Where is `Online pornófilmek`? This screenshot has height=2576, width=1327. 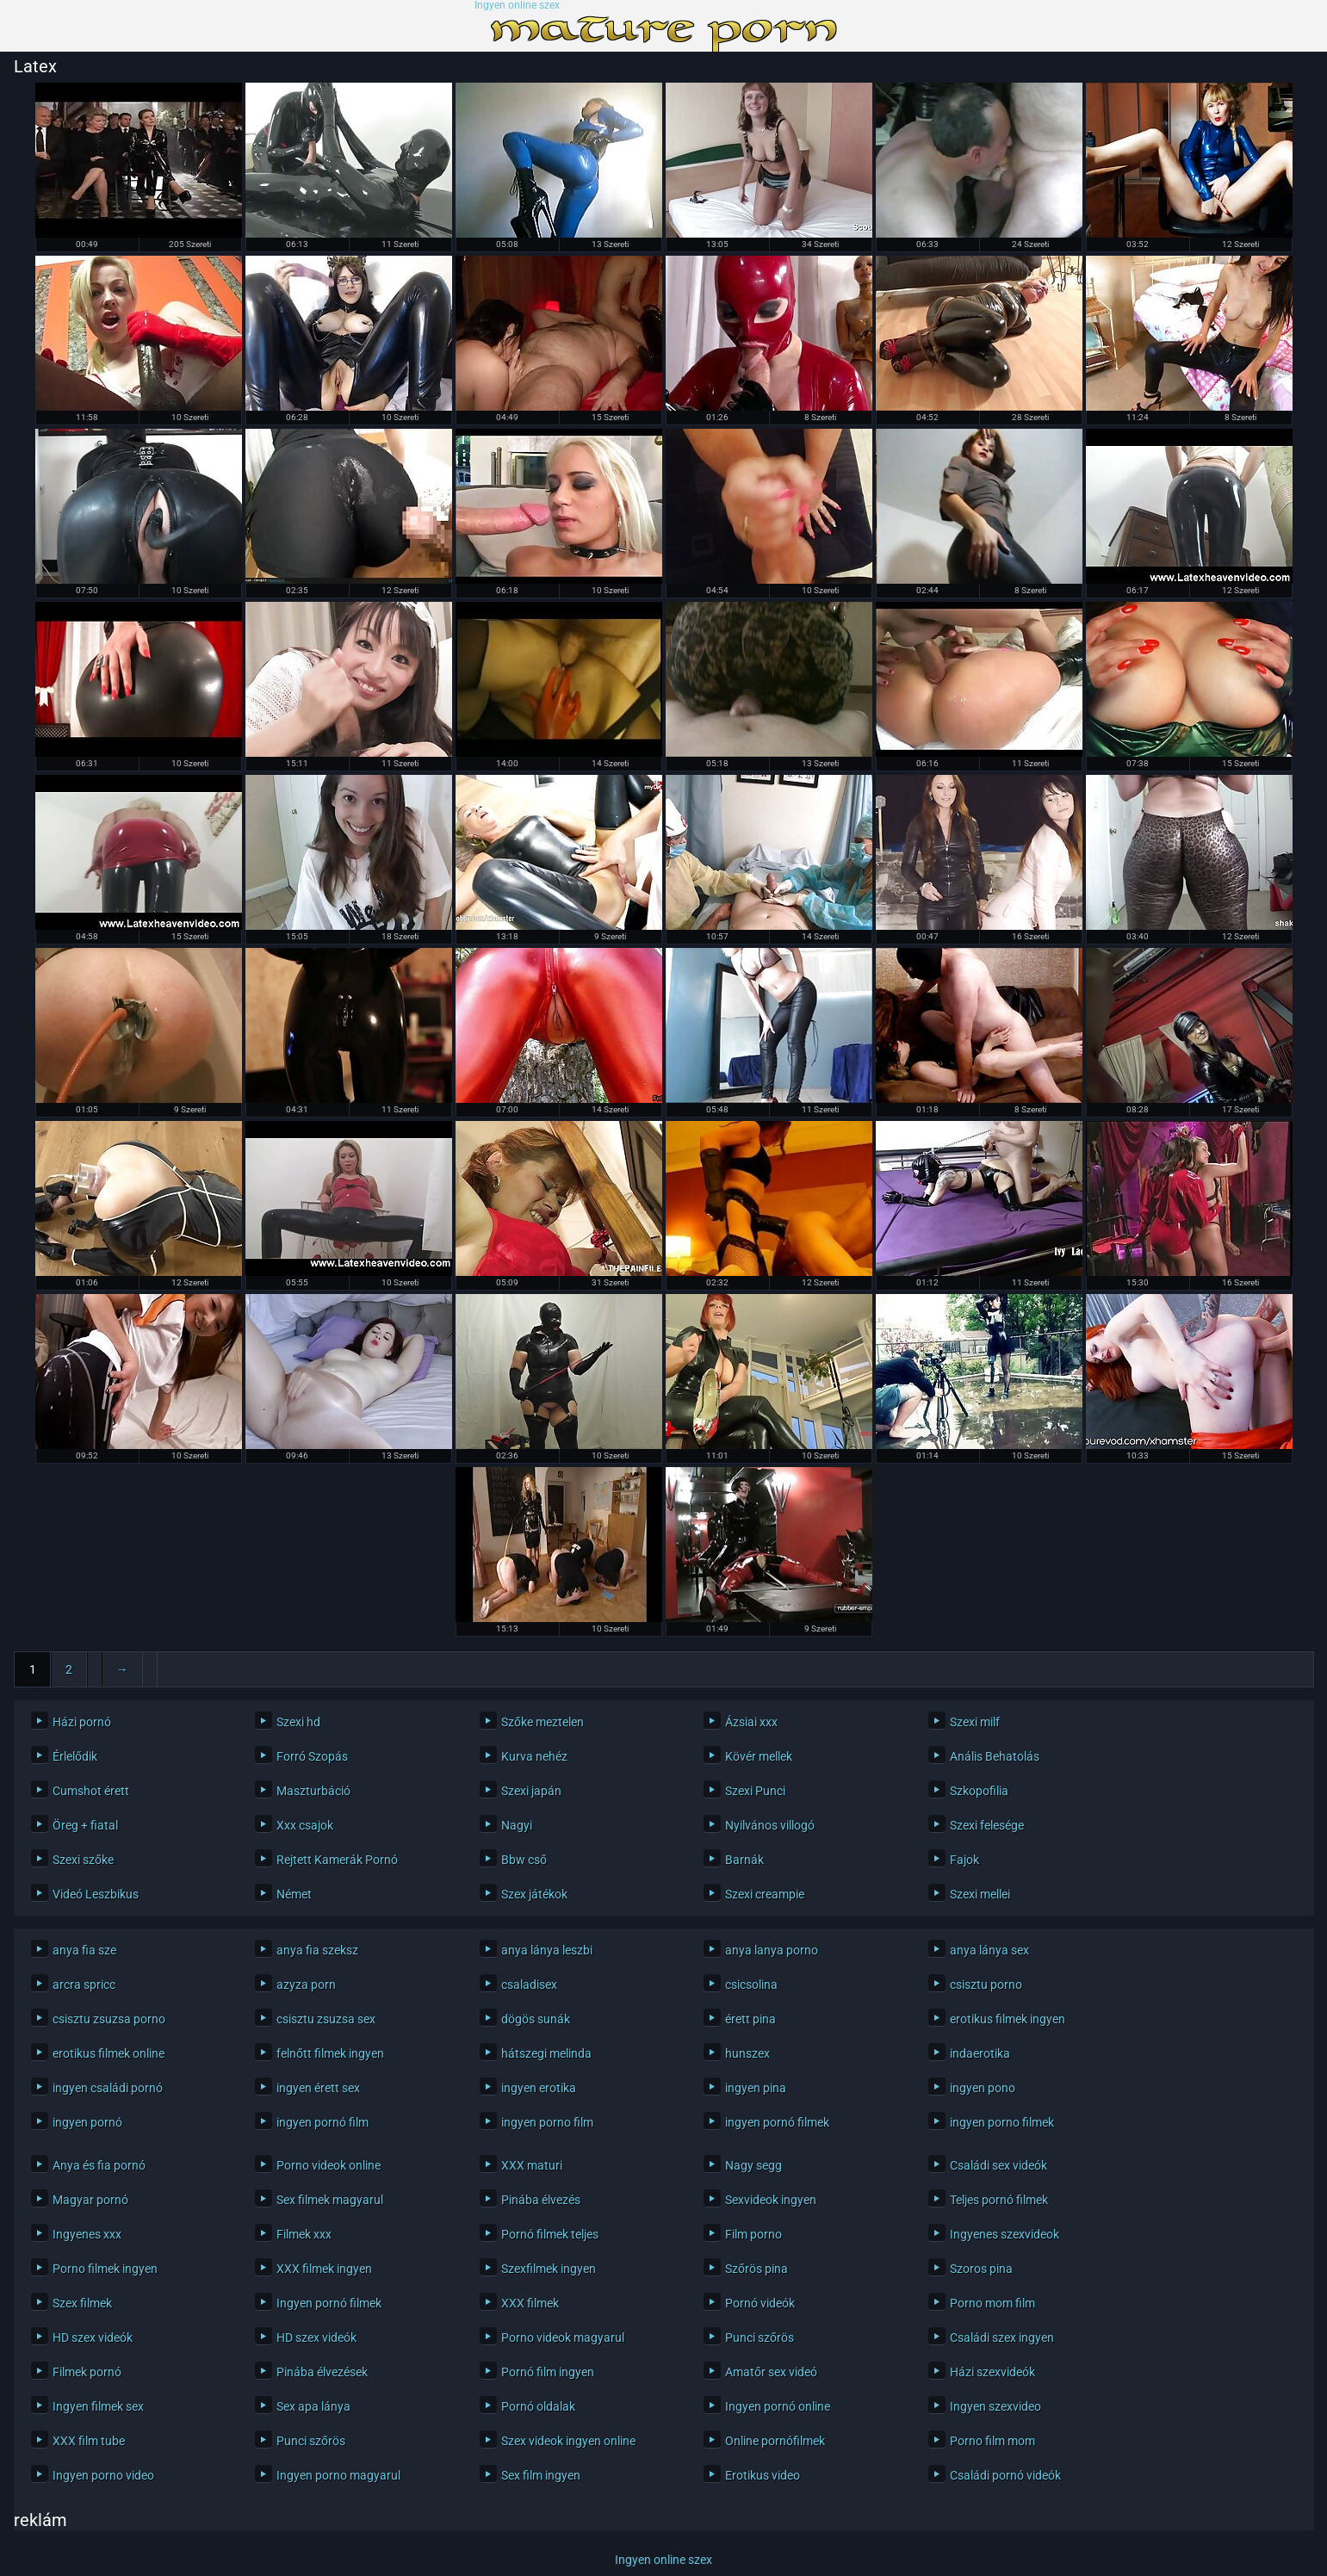 Online pornófilmek is located at coordinates (775, 2441).